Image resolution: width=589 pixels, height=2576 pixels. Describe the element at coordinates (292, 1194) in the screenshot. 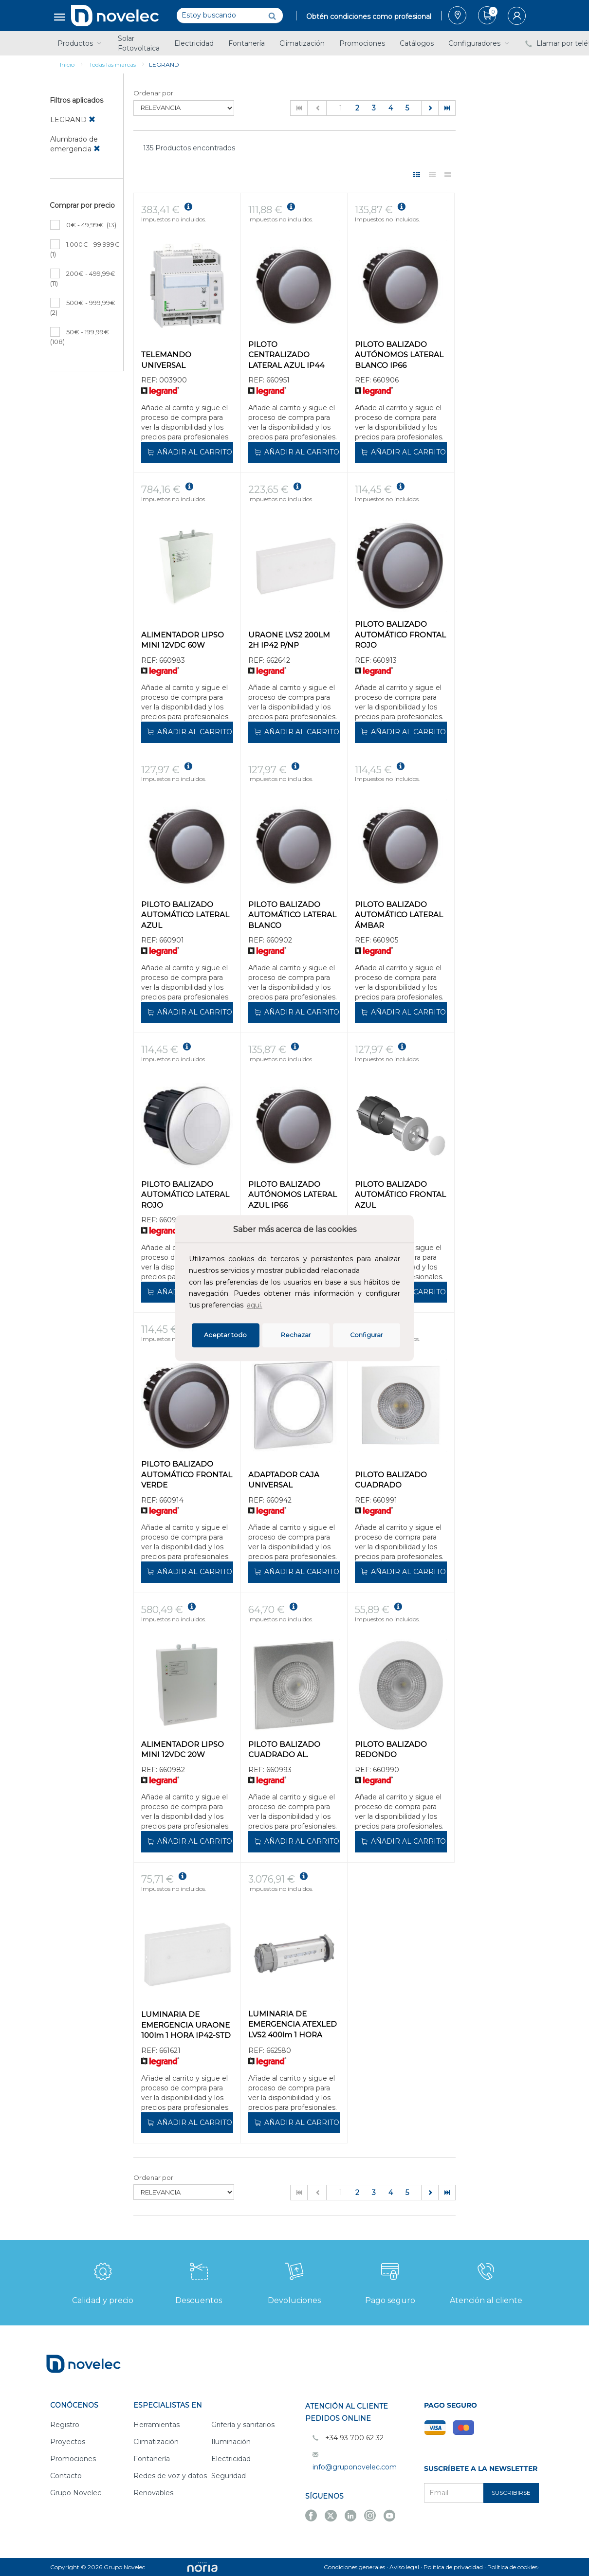

I see `PILOTO BALIZADO AUTÓNOMOS LATERAL AZUL IP66` at that location.